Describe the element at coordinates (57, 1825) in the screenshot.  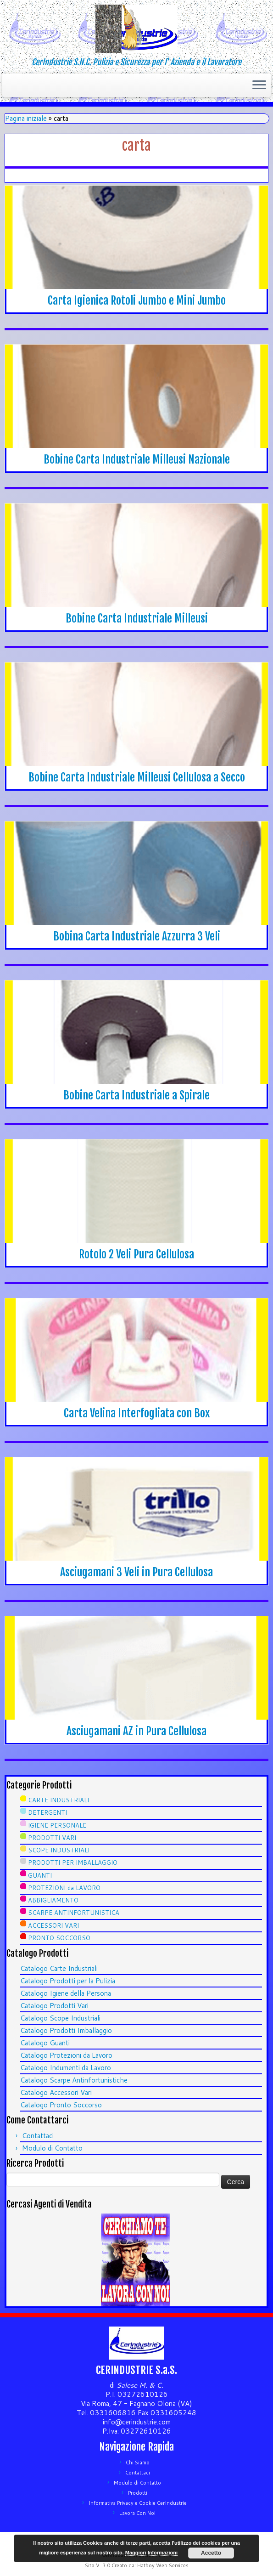
I see `IGIENE PERSONALE` at that location.